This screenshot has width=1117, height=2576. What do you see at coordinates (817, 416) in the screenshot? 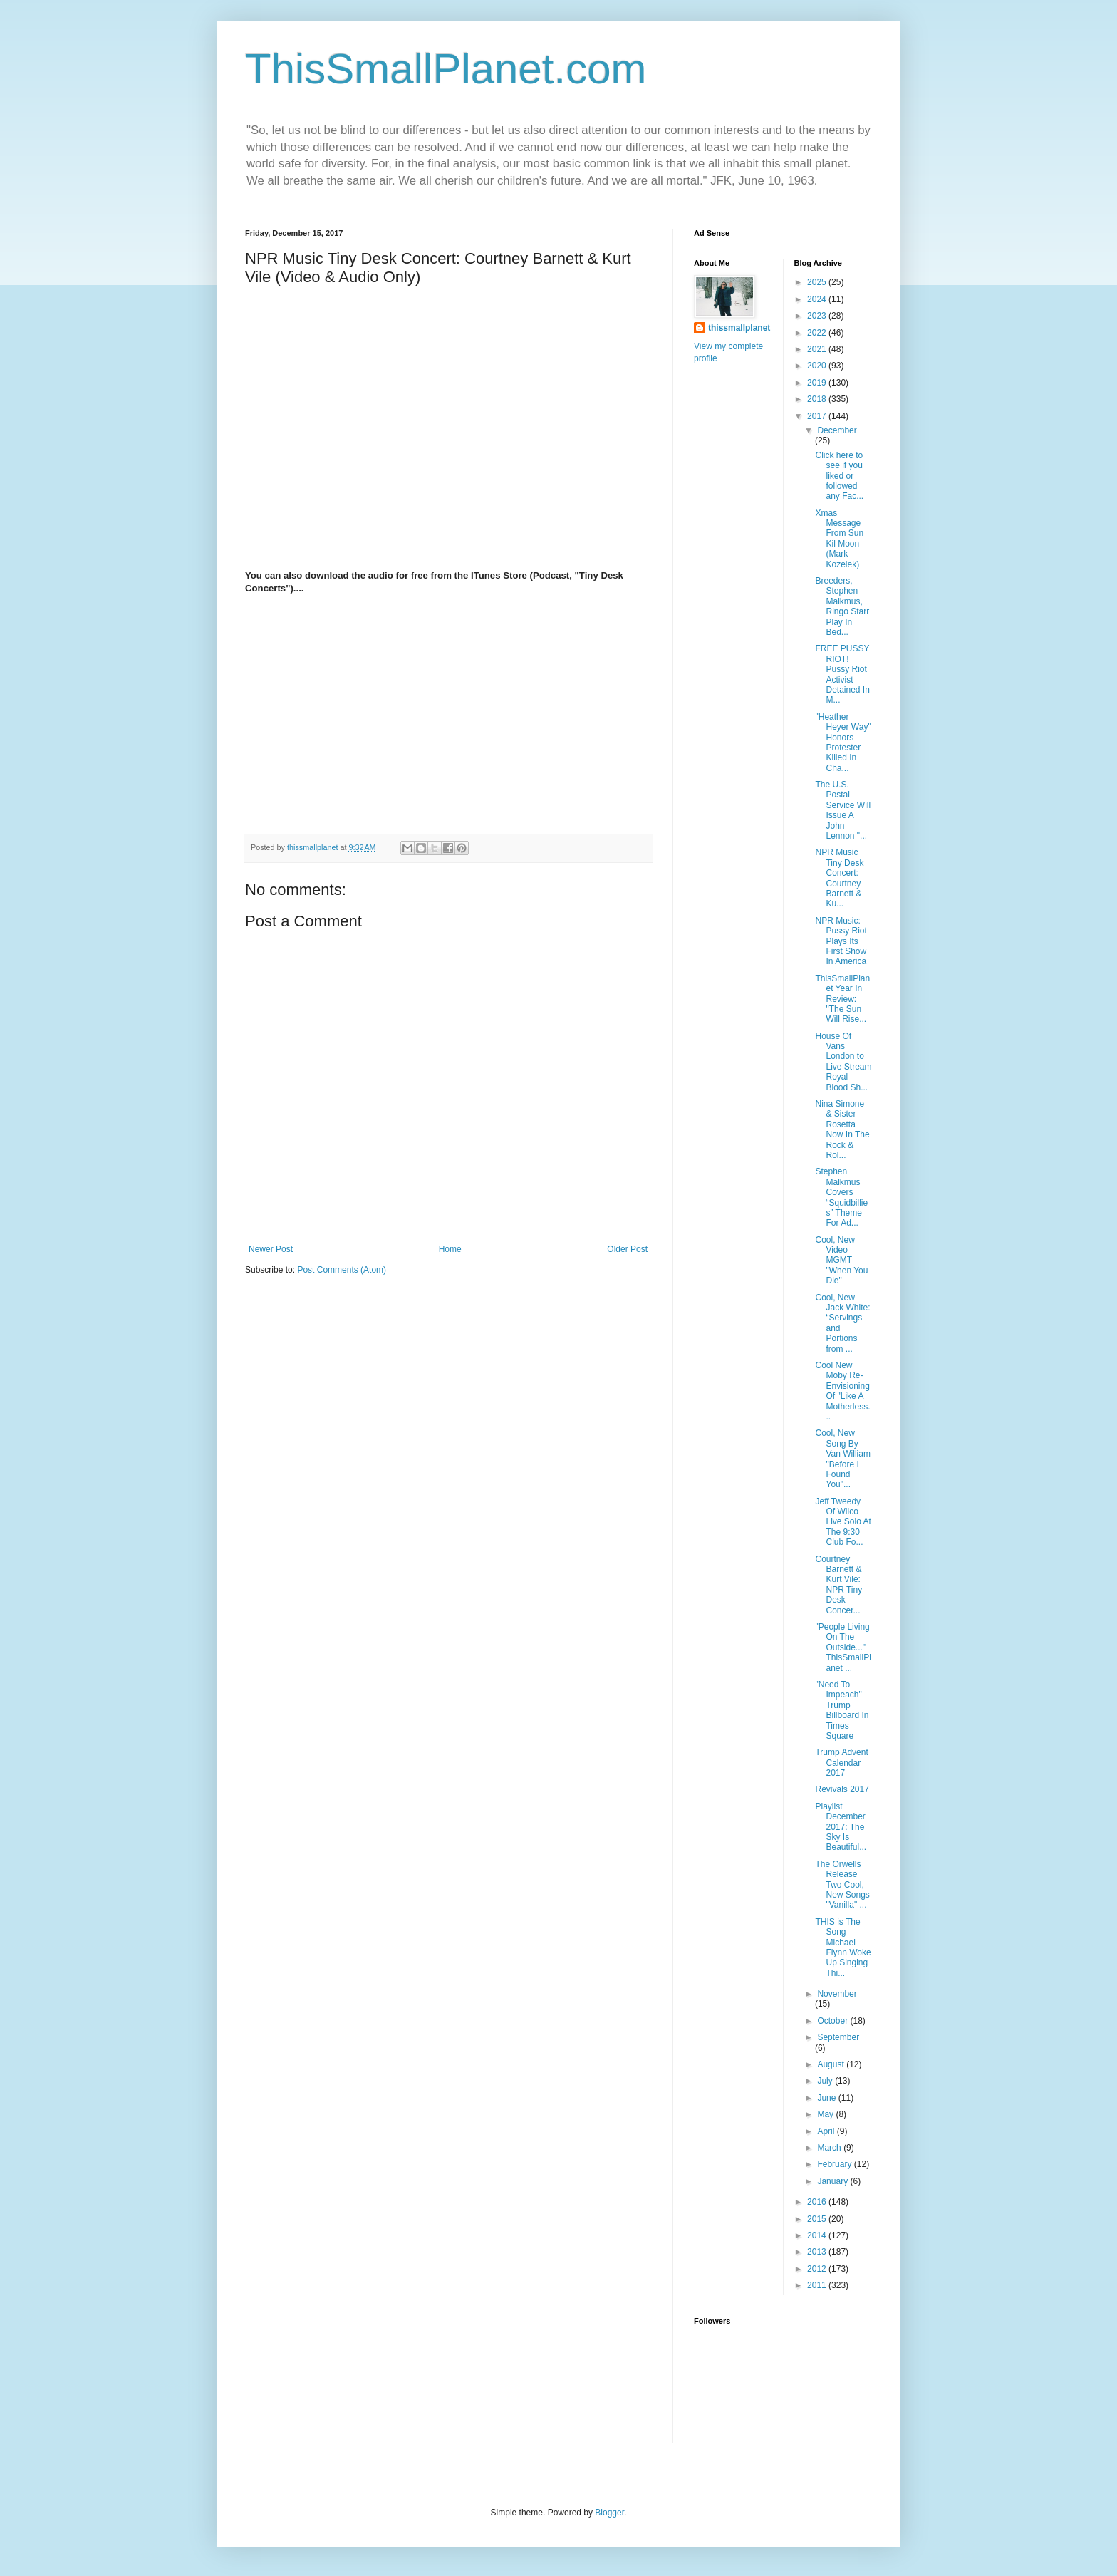
I see `2017` at bounding box center [817, 416].